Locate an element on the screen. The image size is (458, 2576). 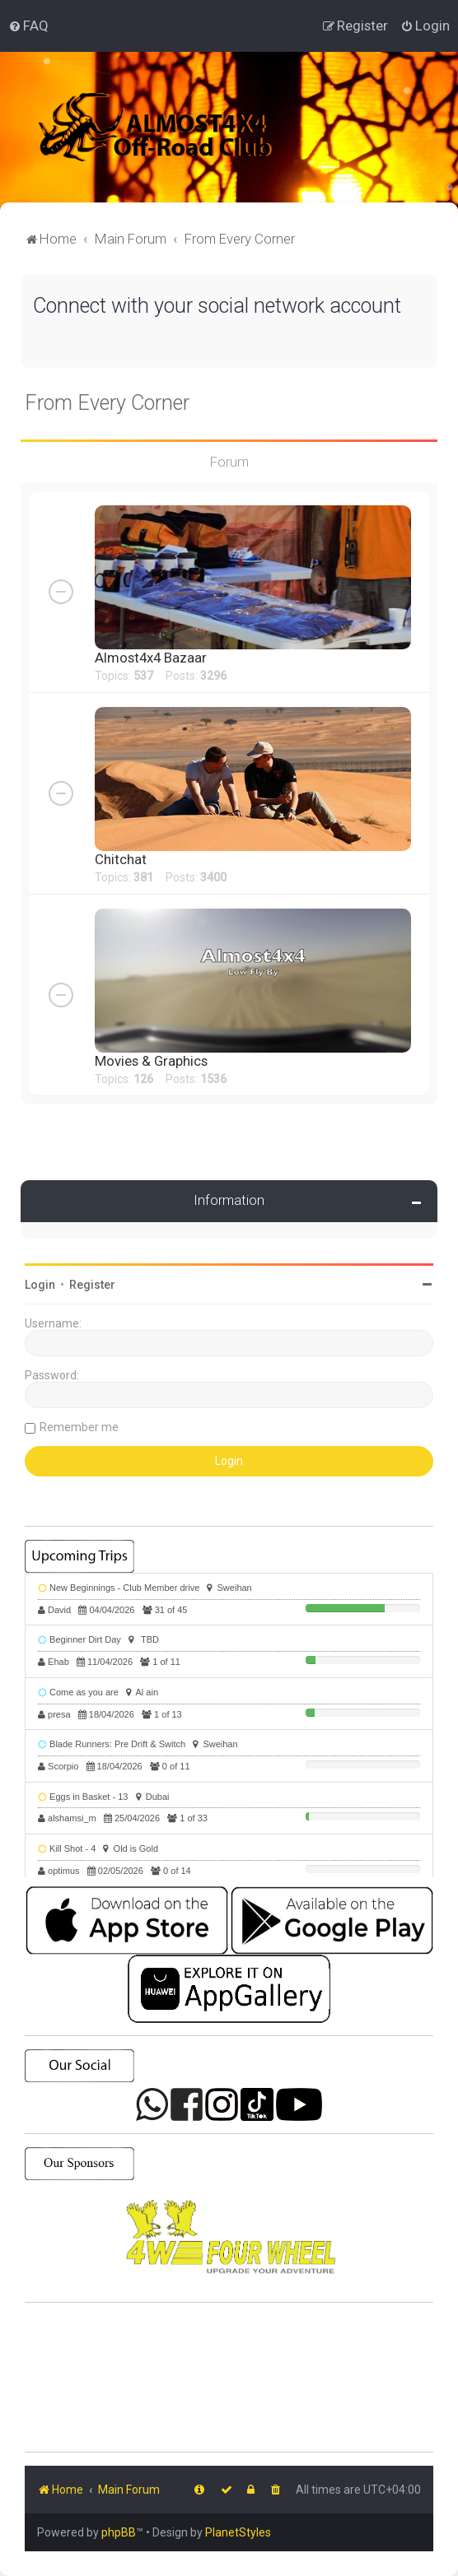
Login is located at coordinates (40, 1284).